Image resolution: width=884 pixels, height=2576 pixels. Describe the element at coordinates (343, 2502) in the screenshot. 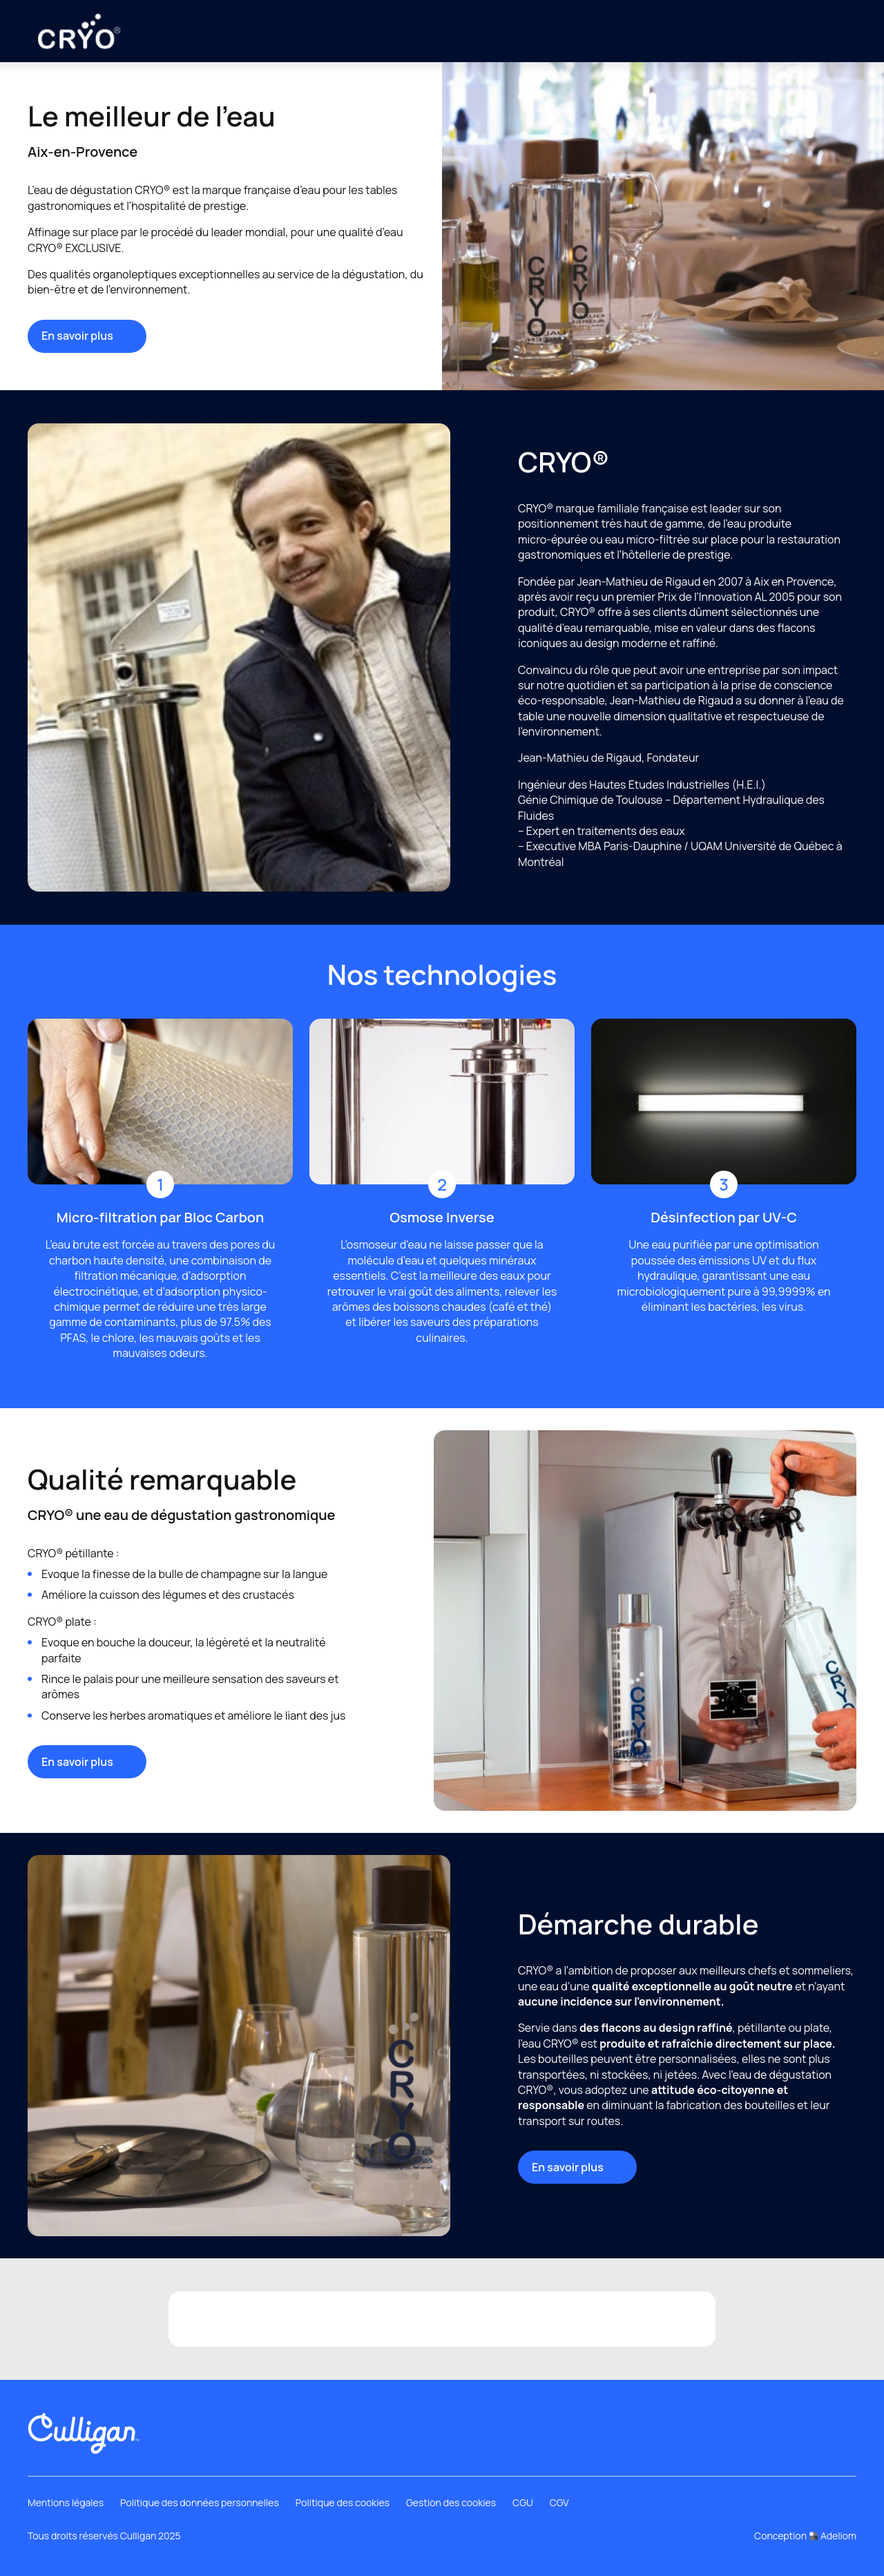

I see `Politique des cookies` at that location.